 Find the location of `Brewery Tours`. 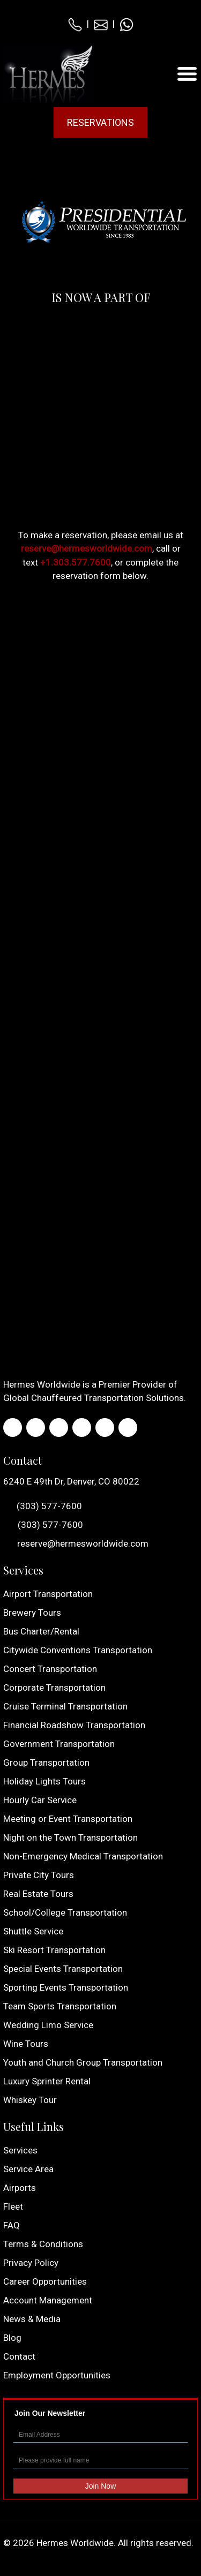

Brewery Tours is located at coordinates (32, 1612).